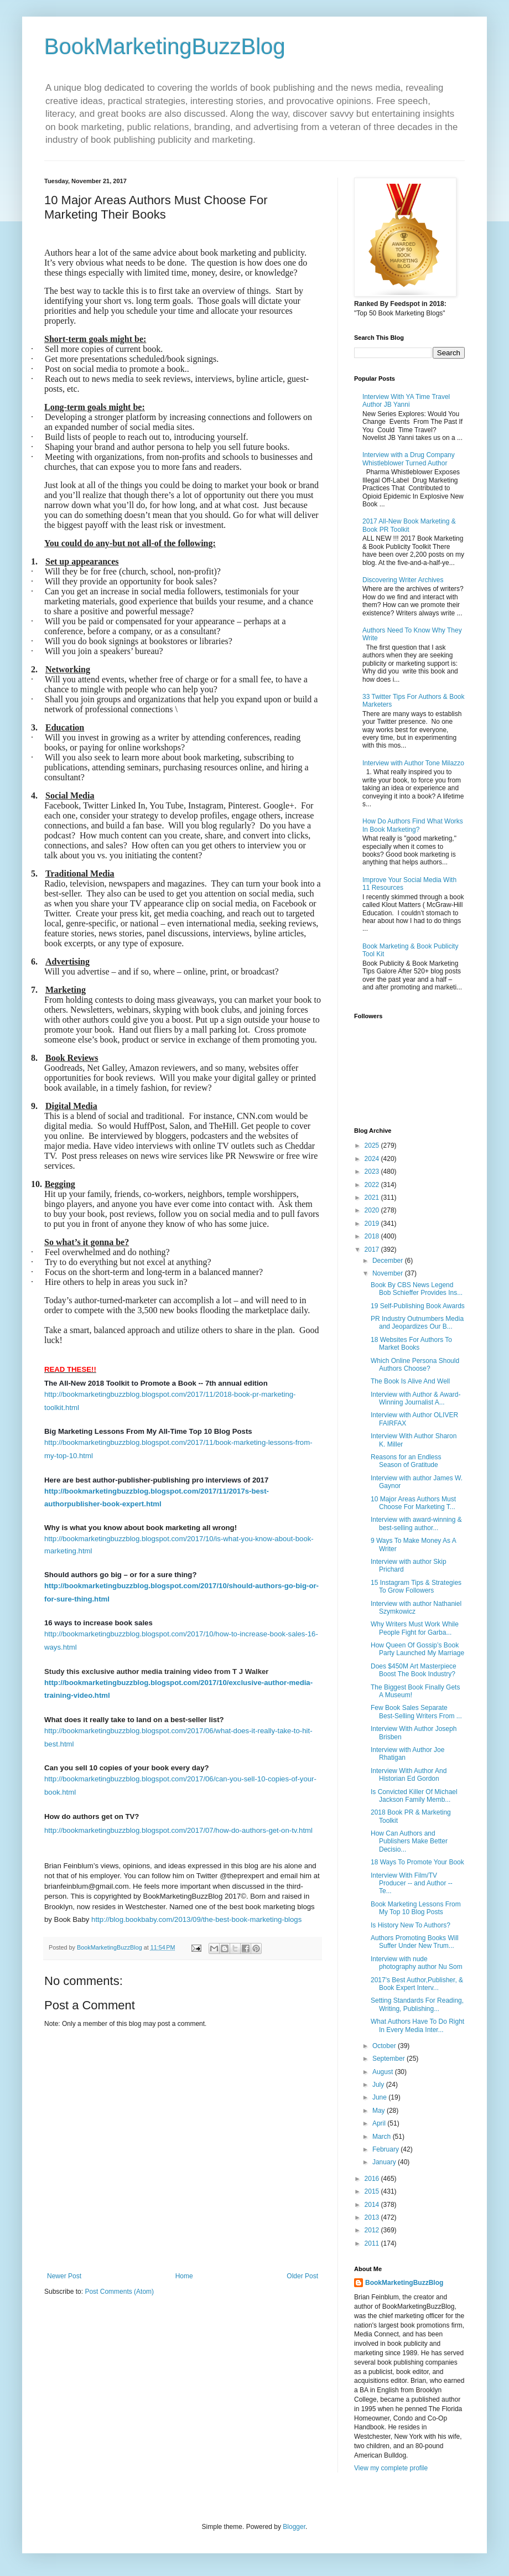  I want to click on How Do Authors Find What Works In Book Marketing?, so click(412, 825).